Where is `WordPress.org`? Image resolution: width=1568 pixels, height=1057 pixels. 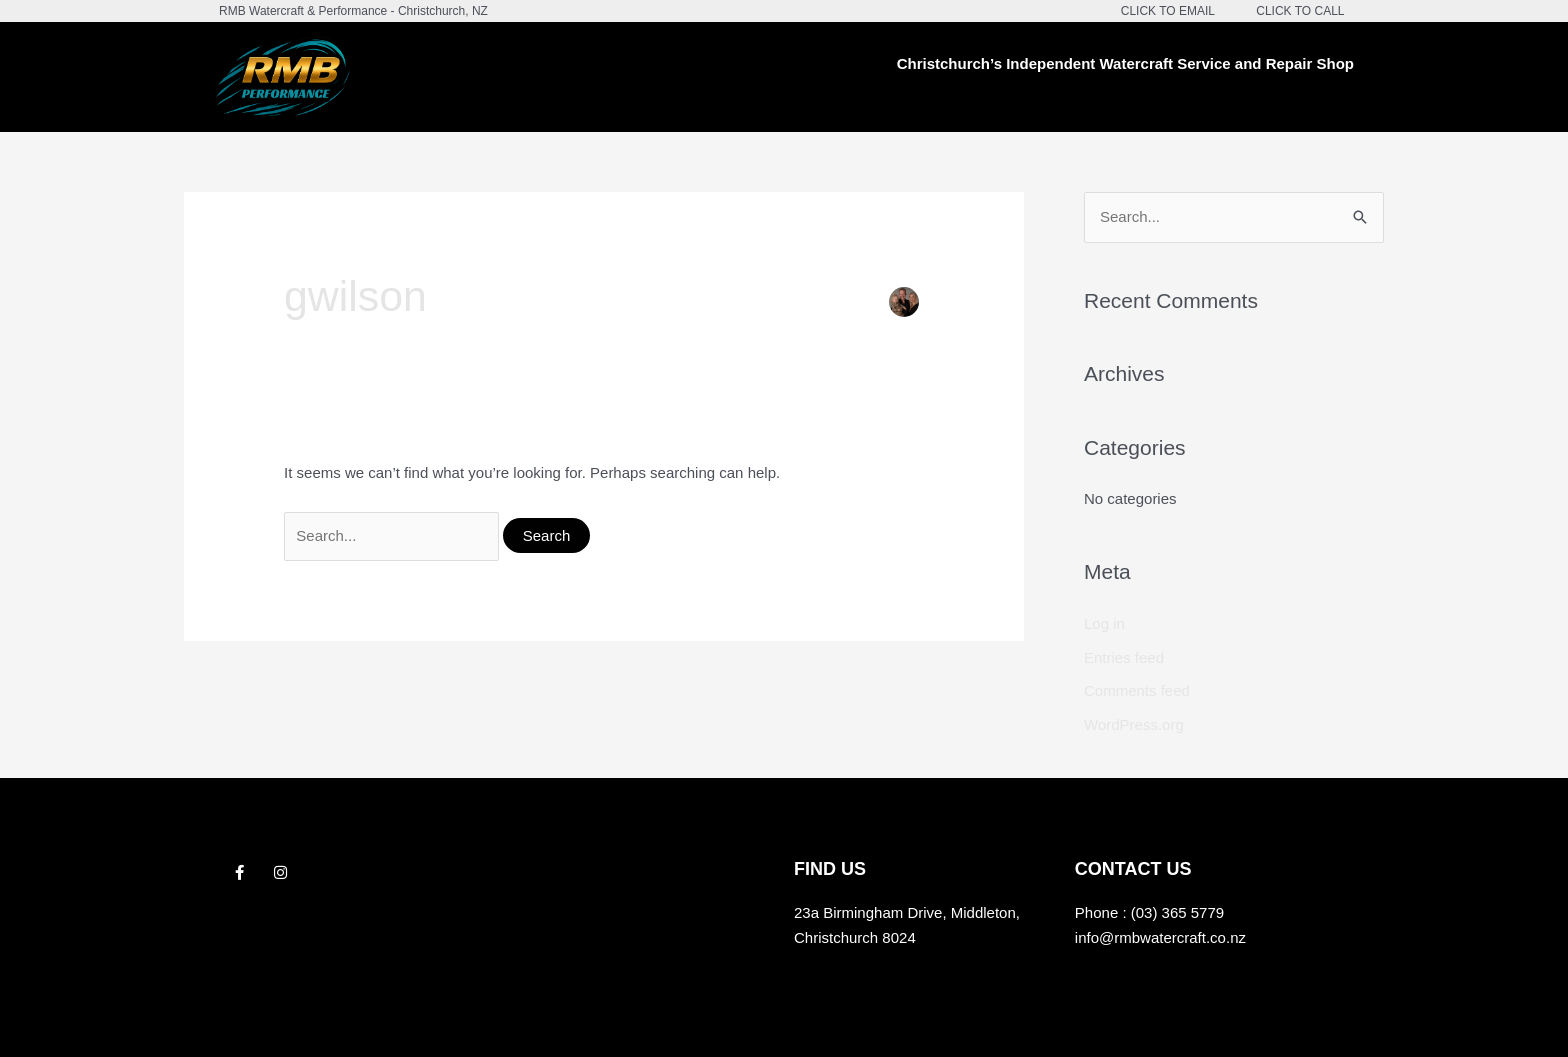 WordPress.org is located at coordinates (1134, 724).